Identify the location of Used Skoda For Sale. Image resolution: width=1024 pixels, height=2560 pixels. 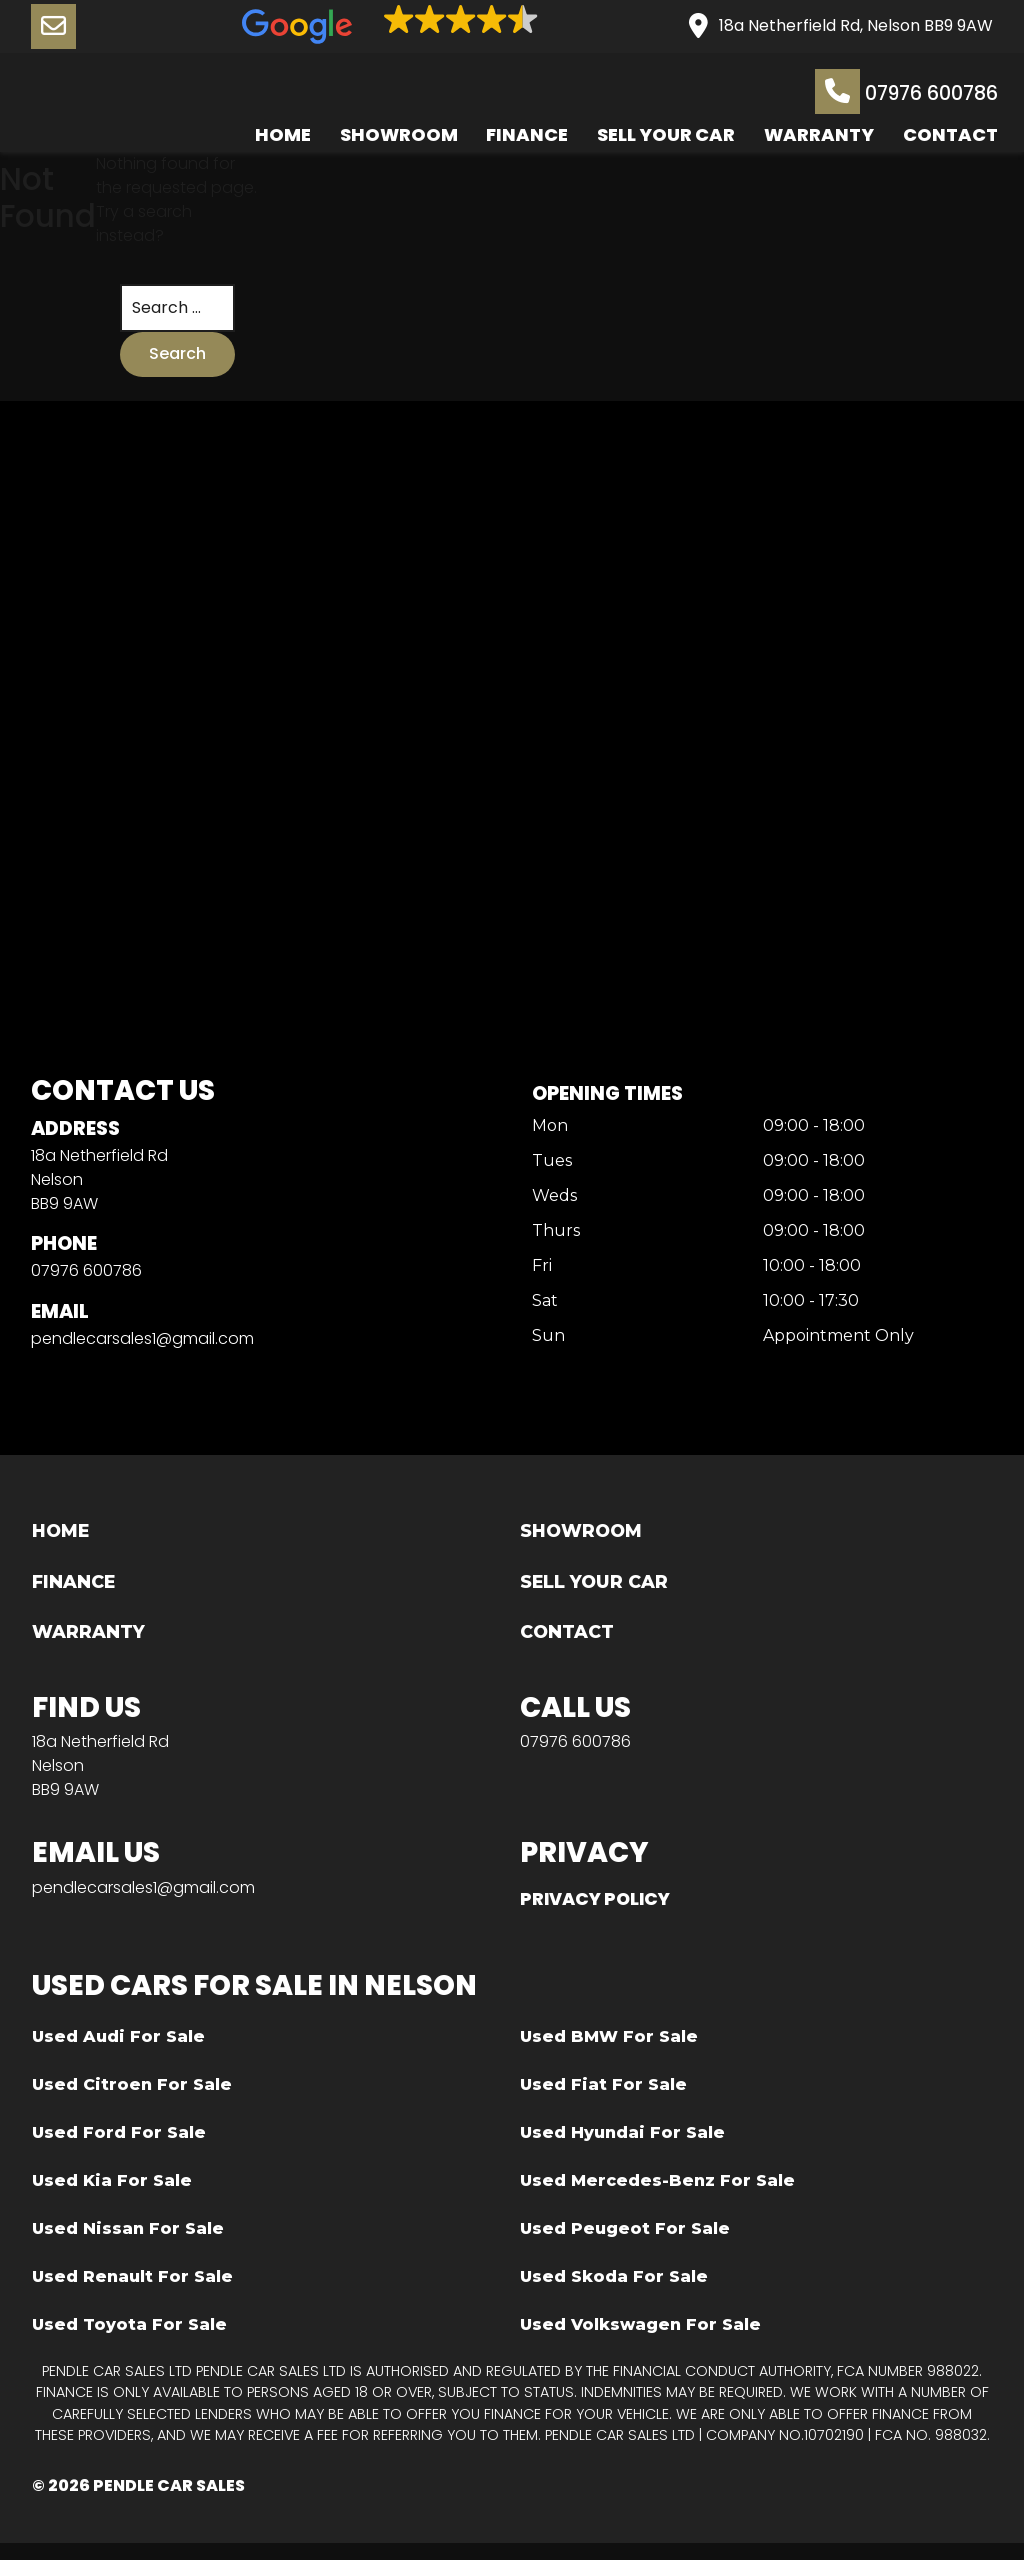
(614, 2292).